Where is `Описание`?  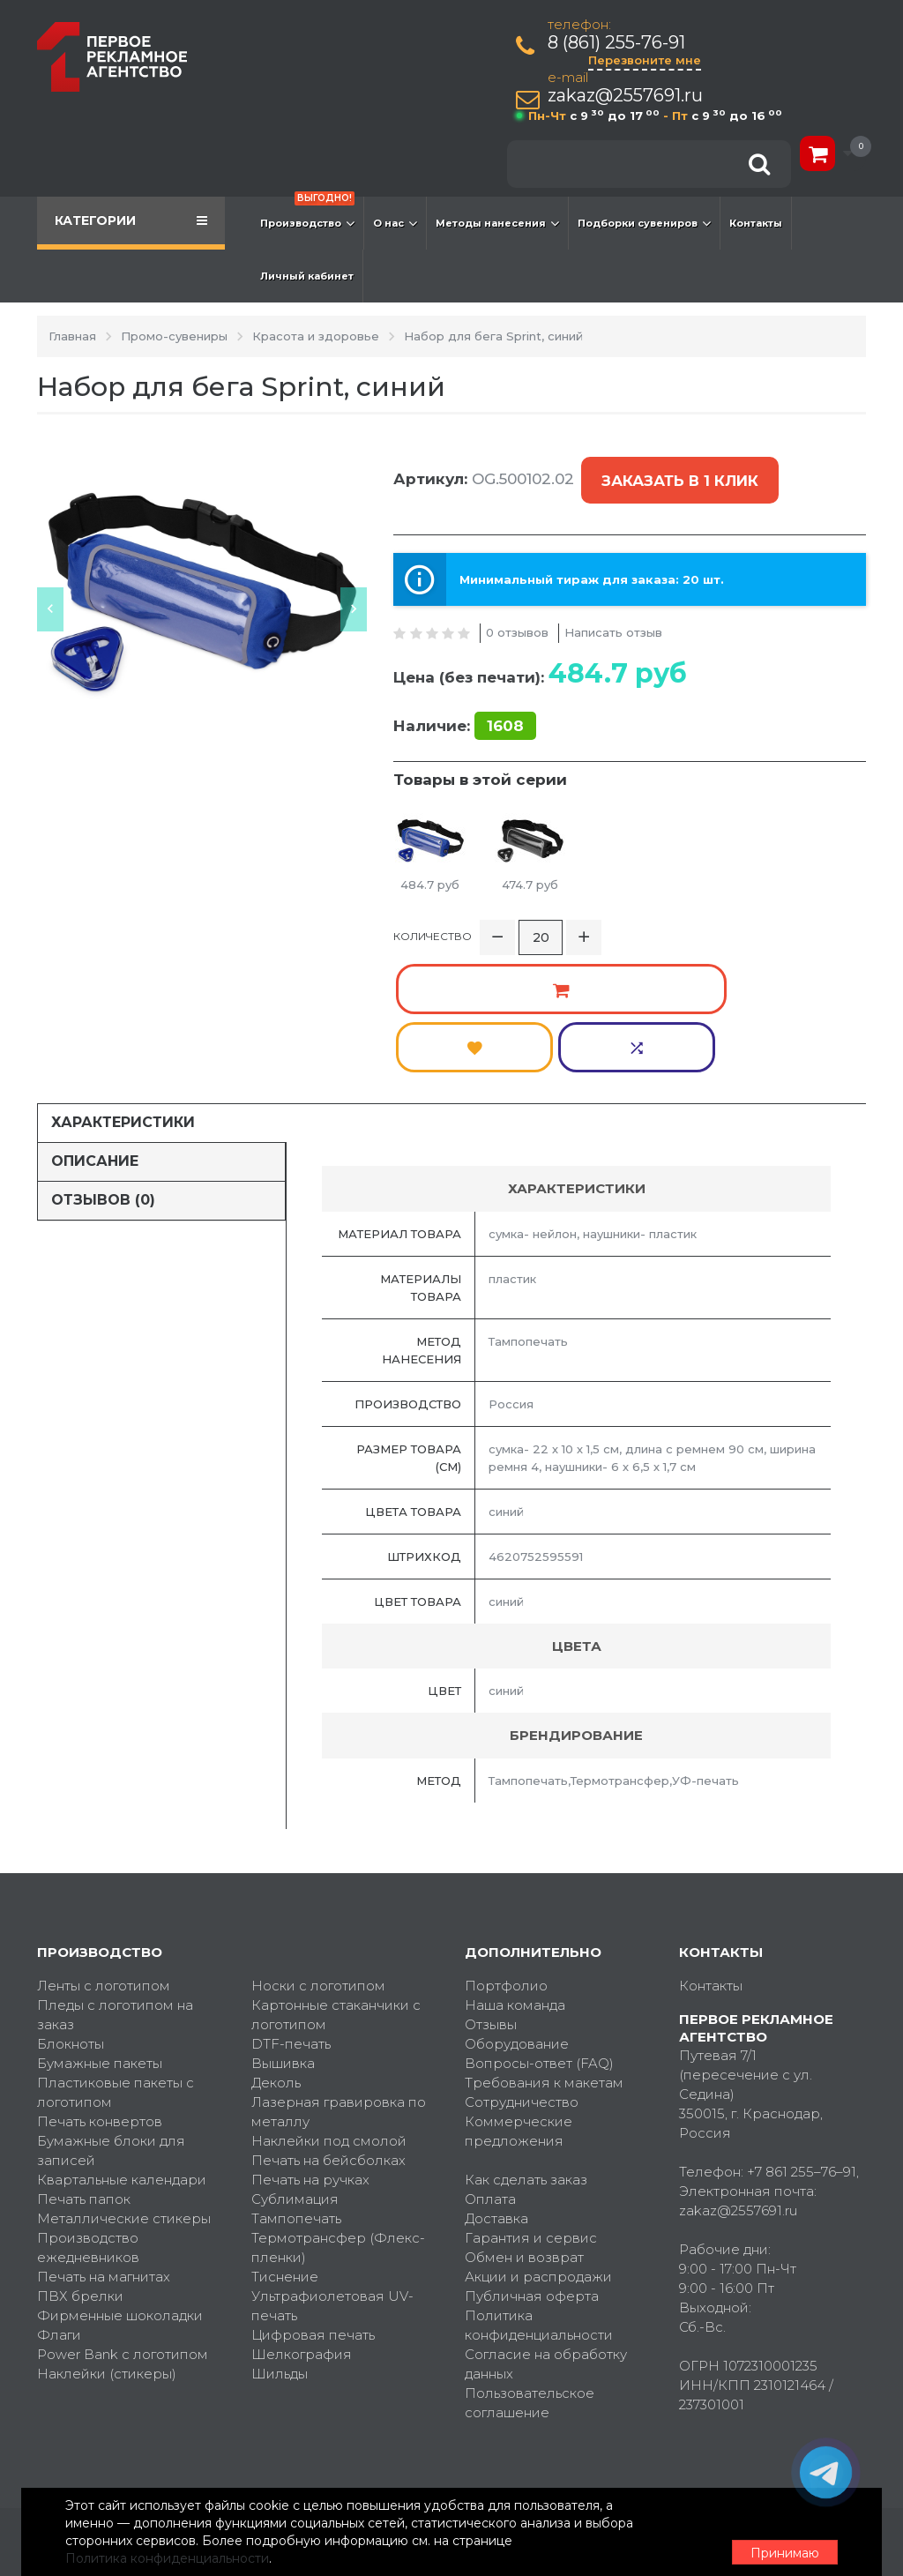 Описание is located at coordinates (94, 1023).